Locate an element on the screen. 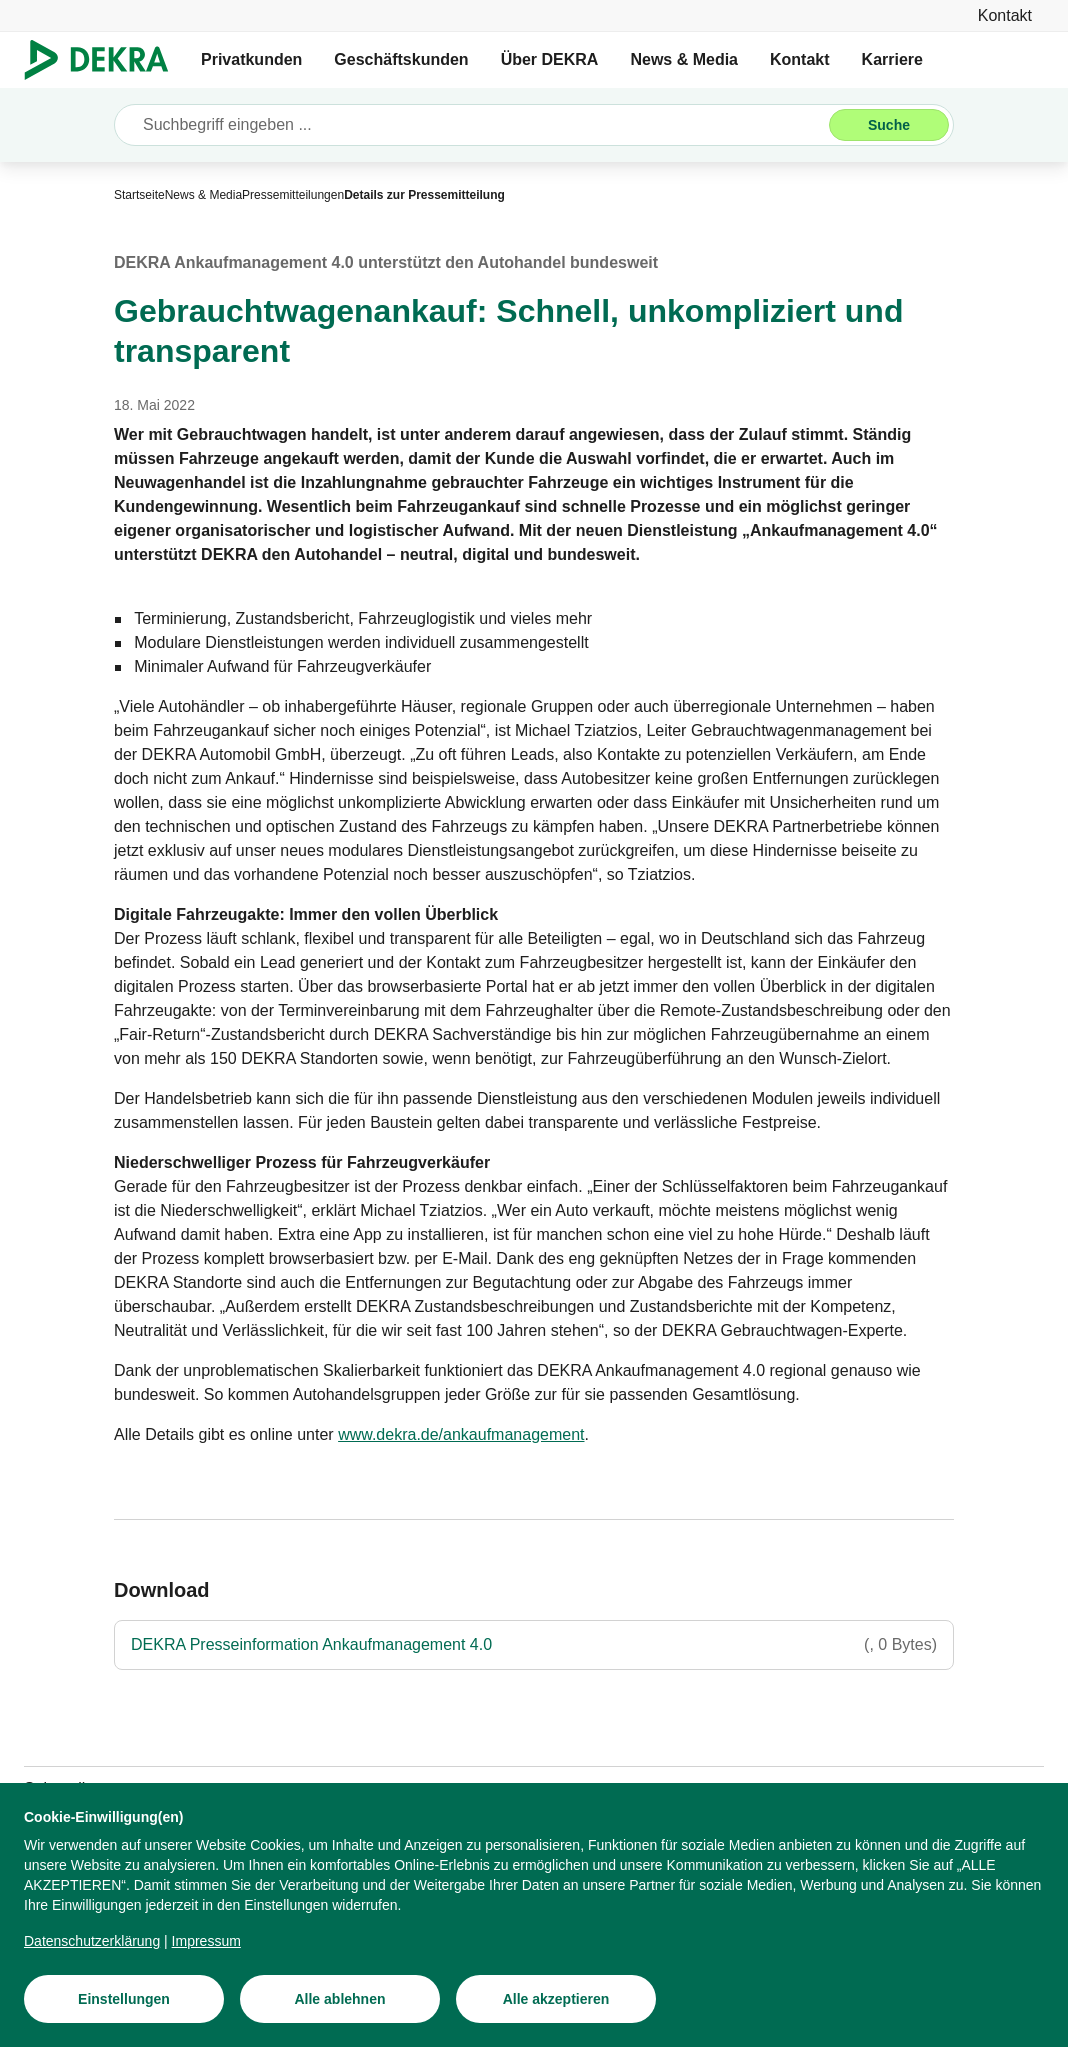 This screenshot has height=2047, width=1068. [Alle akzeptieren] is located at coordinates (556, 1999).